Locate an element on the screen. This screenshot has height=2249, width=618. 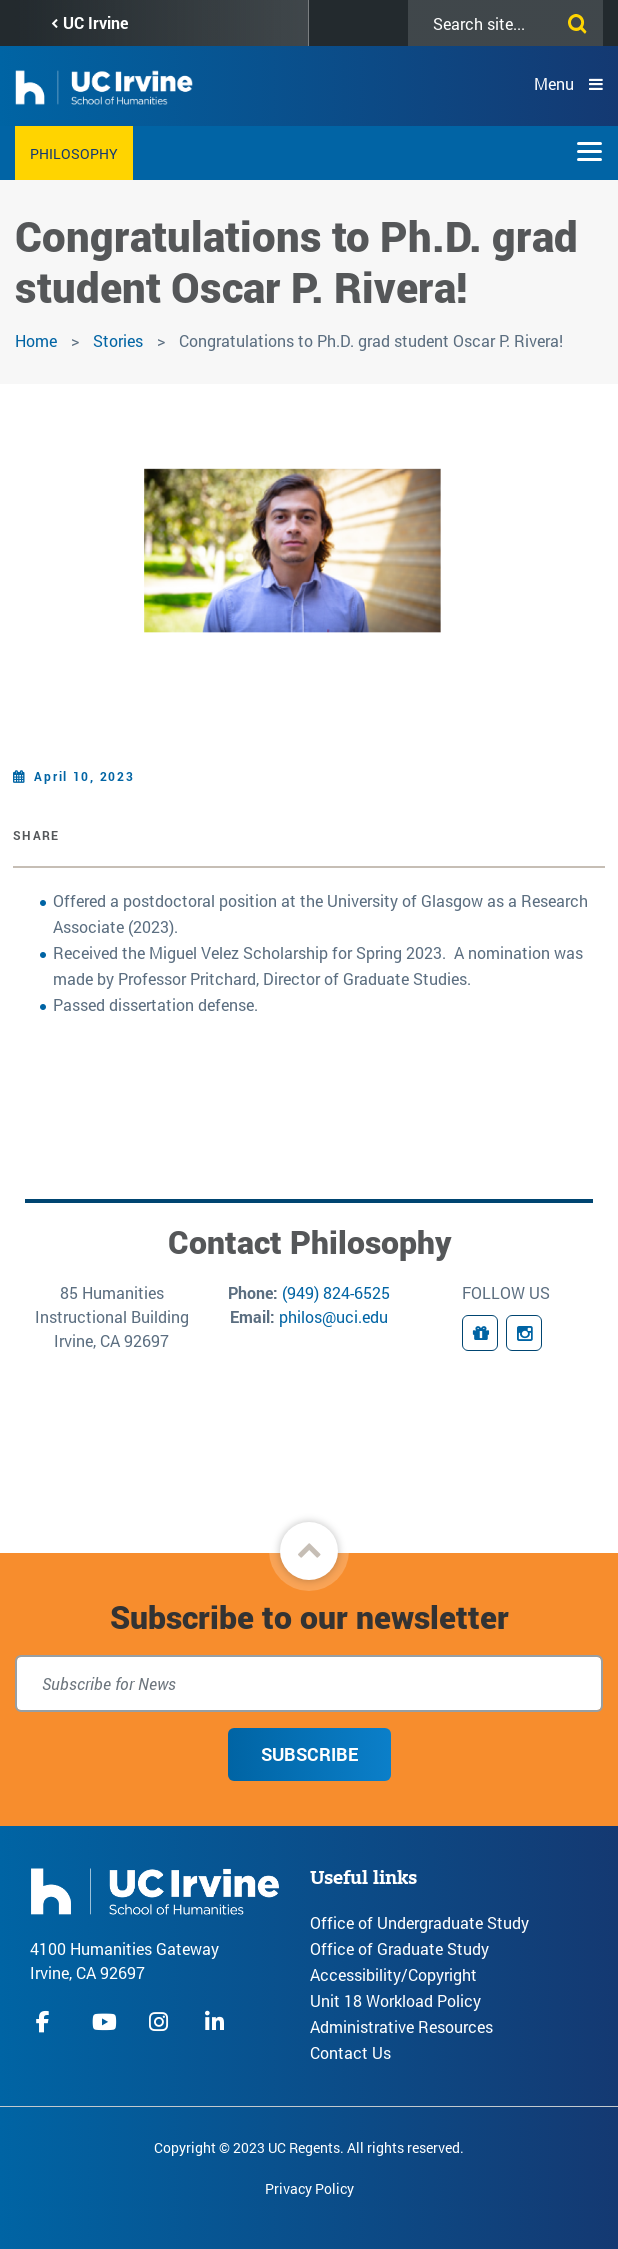
Unit 18 Workload Policy is located at coordinates (395, 2000).